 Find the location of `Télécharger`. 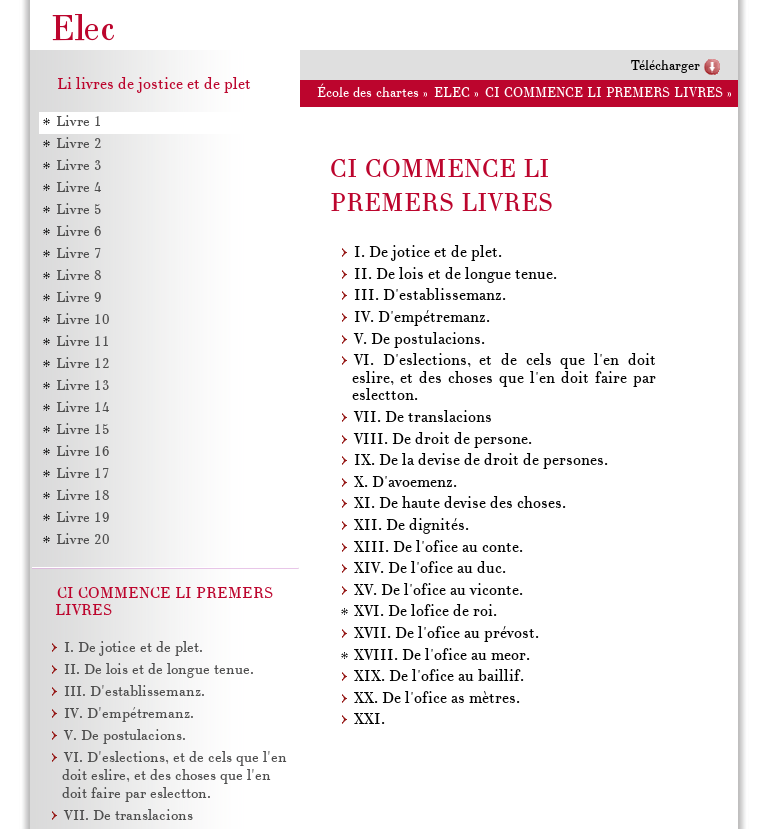

Télécharger is located at coordinates (665, 66).